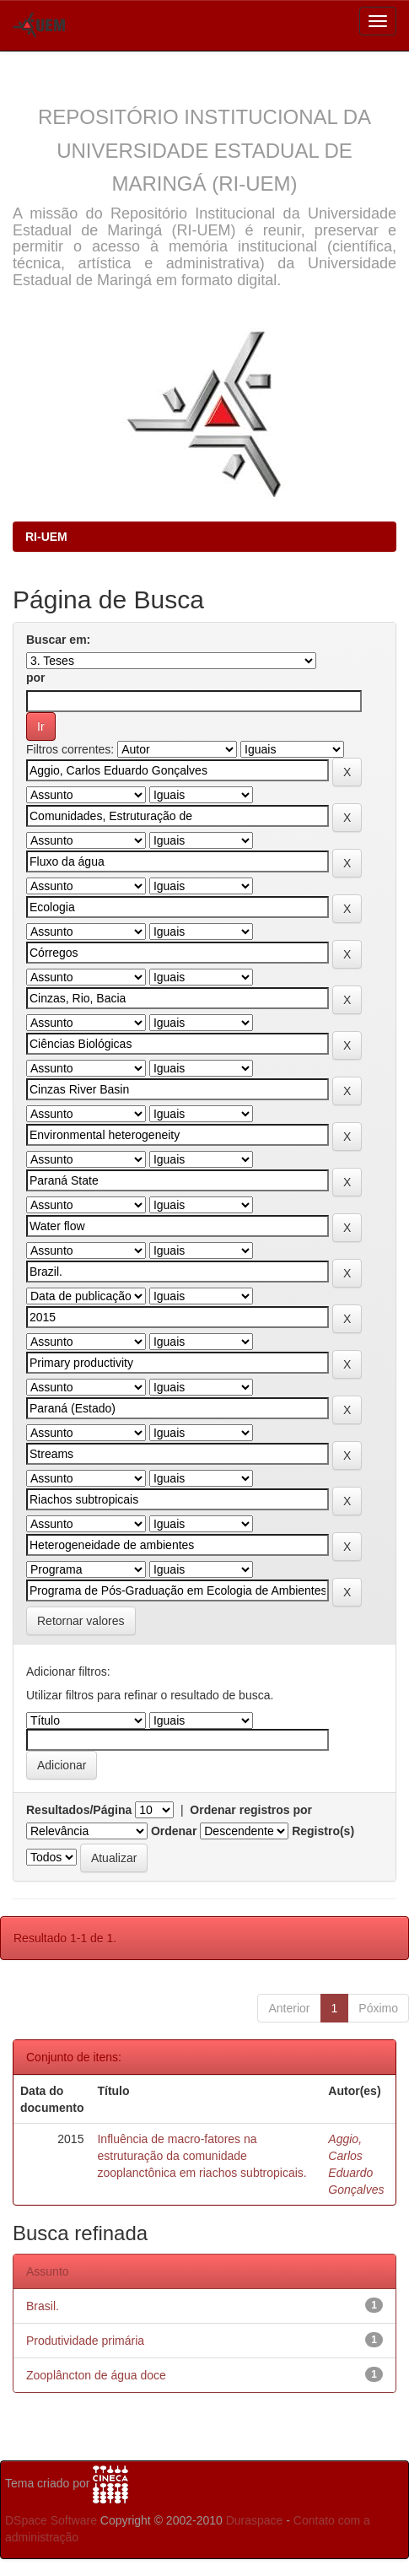 The image size is (409, 2576). Describe the element at coordinates (96, 2375) in the screenshot. I see `Zooplâncton de água doce` at that location.